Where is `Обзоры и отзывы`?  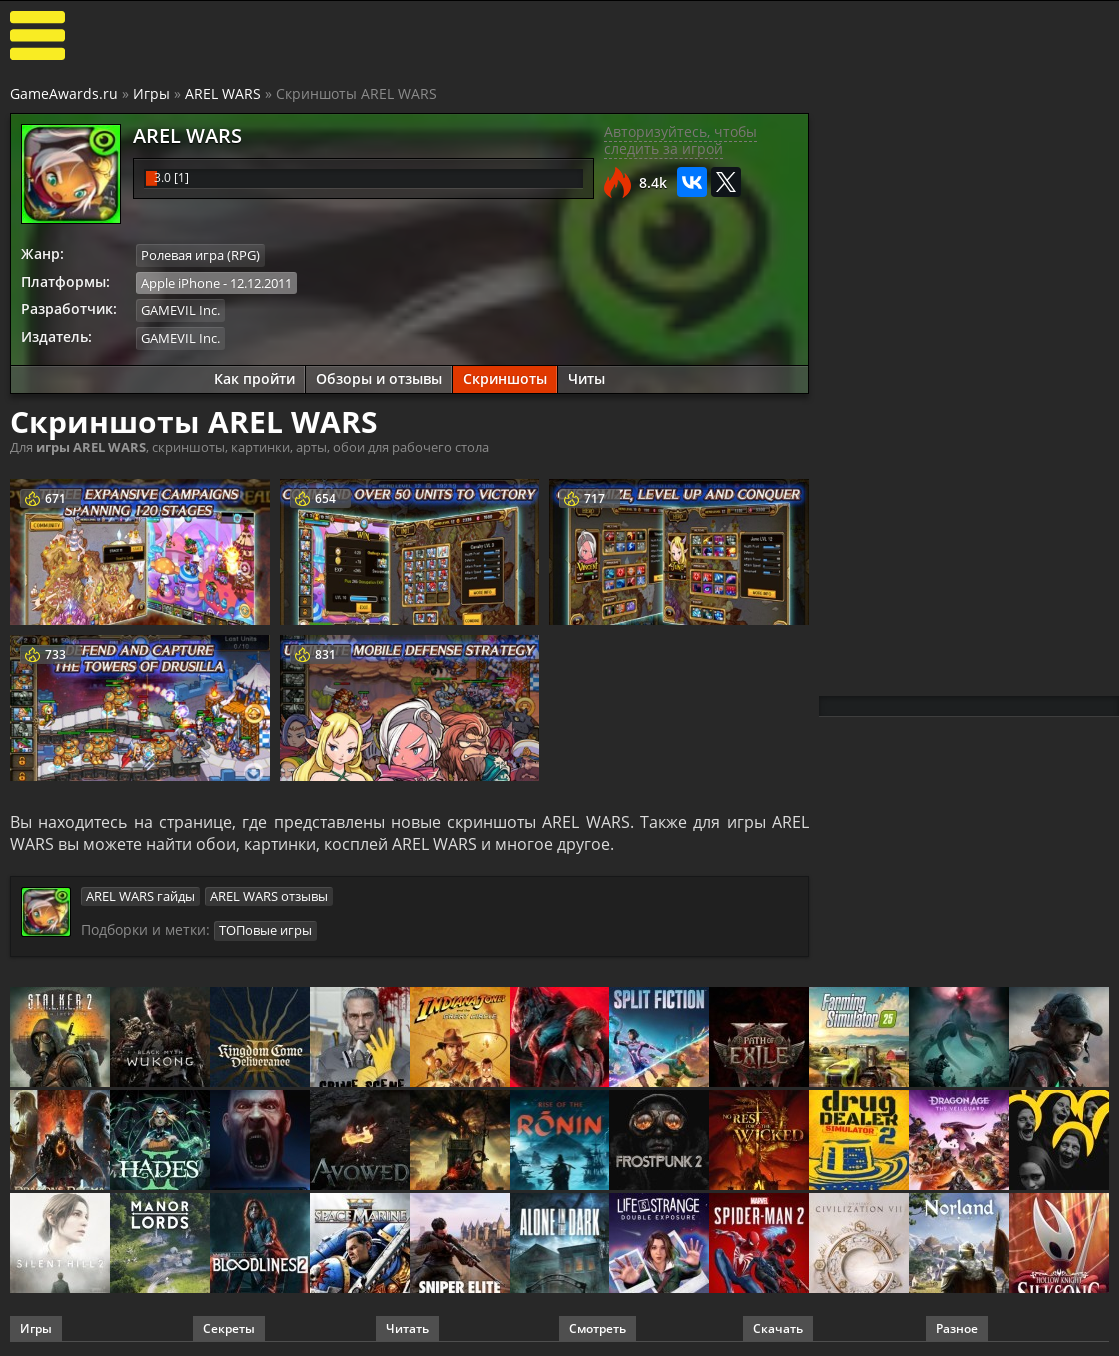 Обзоры и отзывы is located at coordinates (379, 377).